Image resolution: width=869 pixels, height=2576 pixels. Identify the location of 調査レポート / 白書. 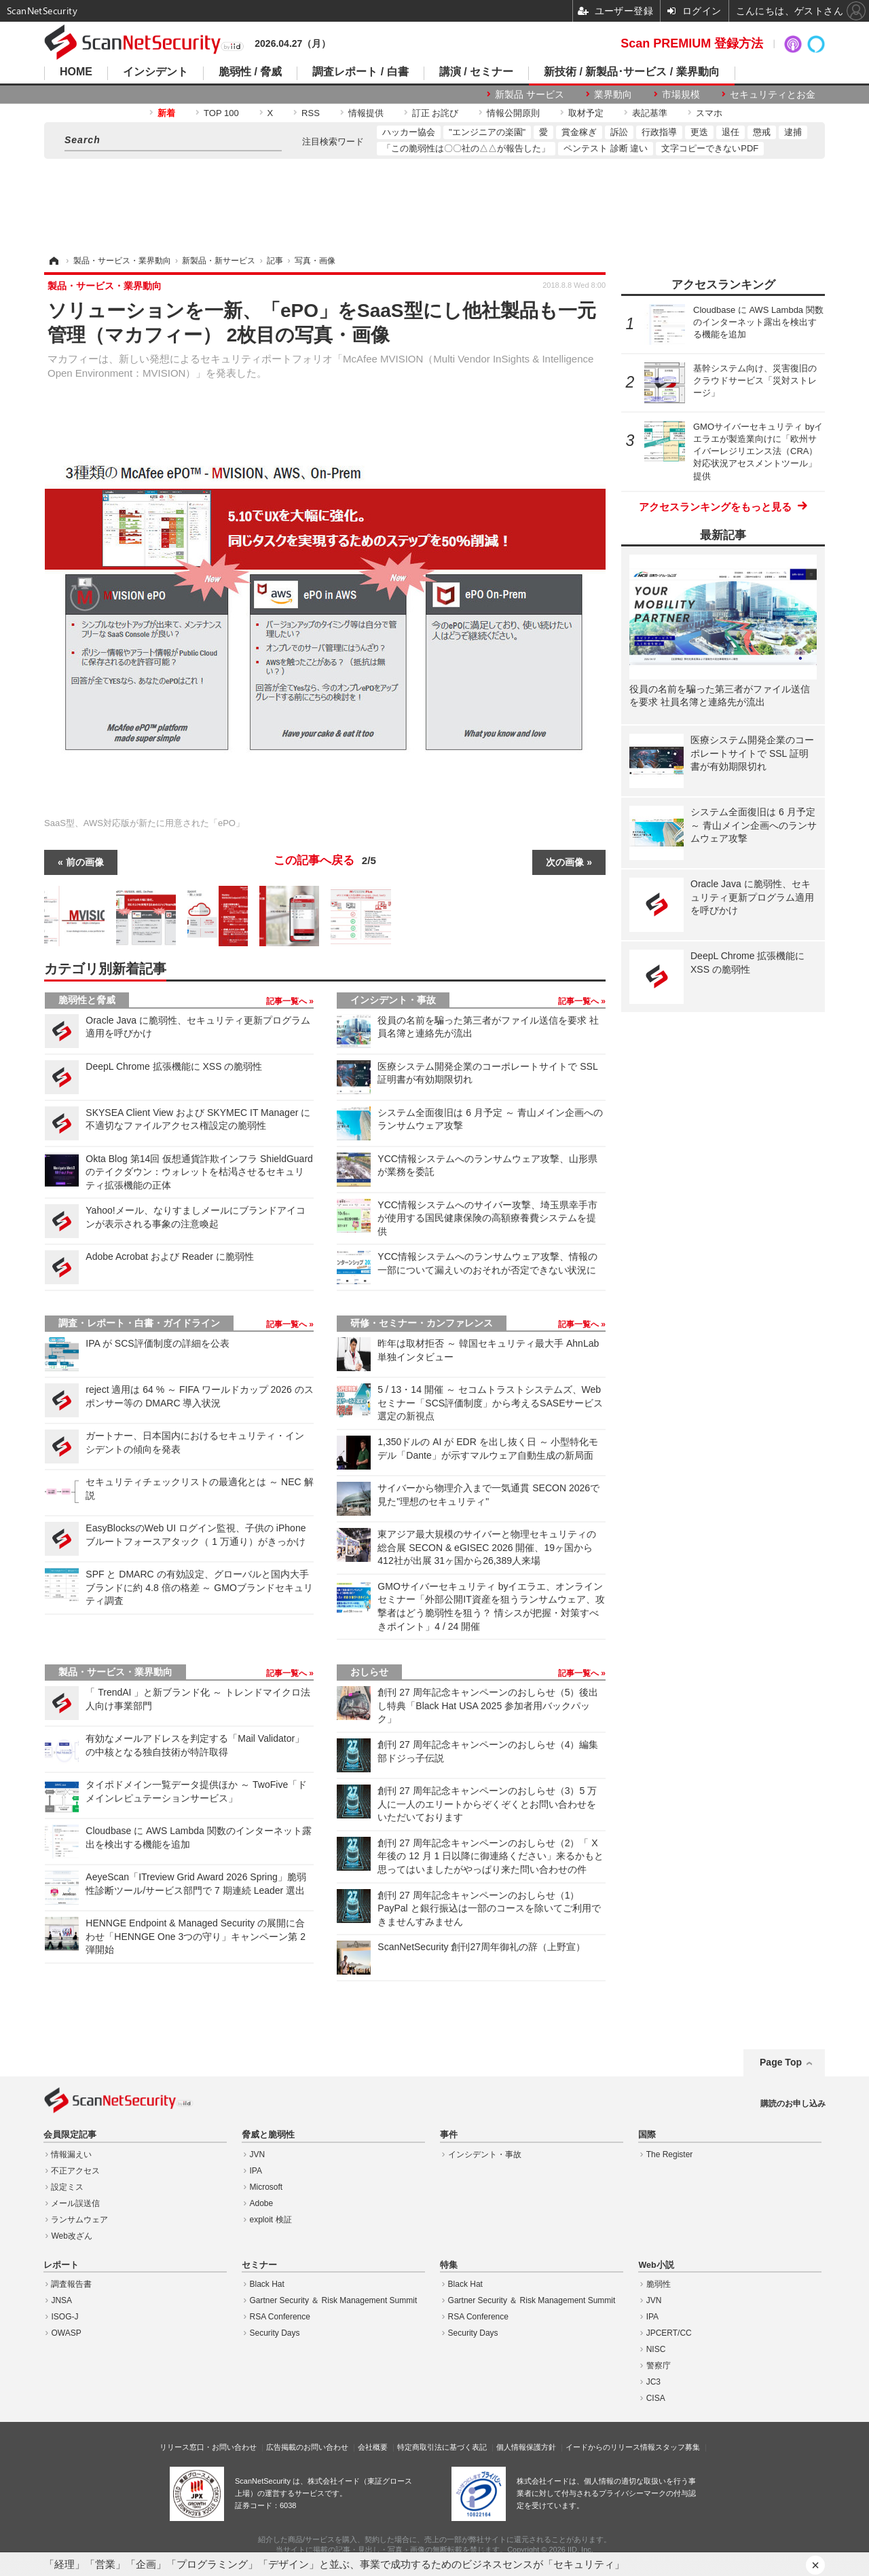
(360, 72).